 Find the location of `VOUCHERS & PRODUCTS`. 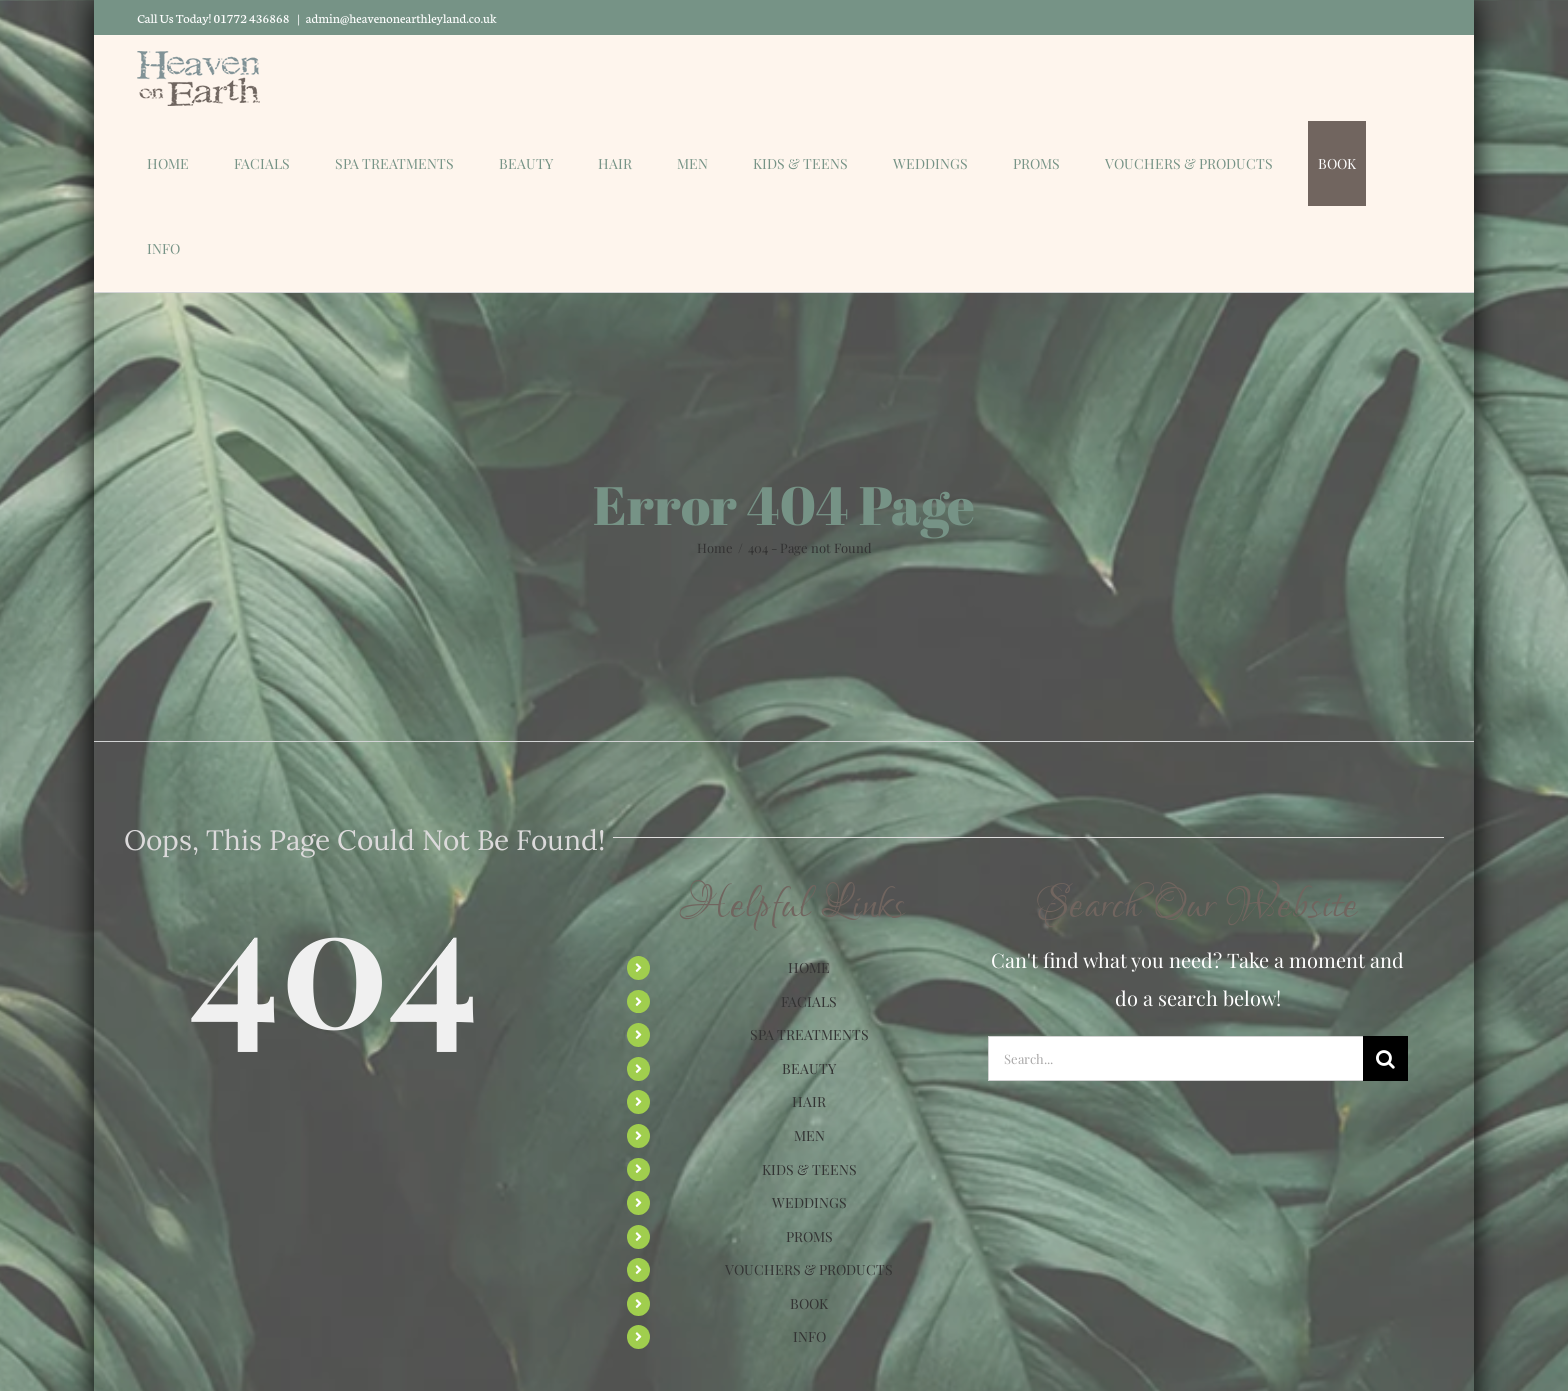

VOUCHERS & PRODUCTS is located at coordinates (809, 1269).